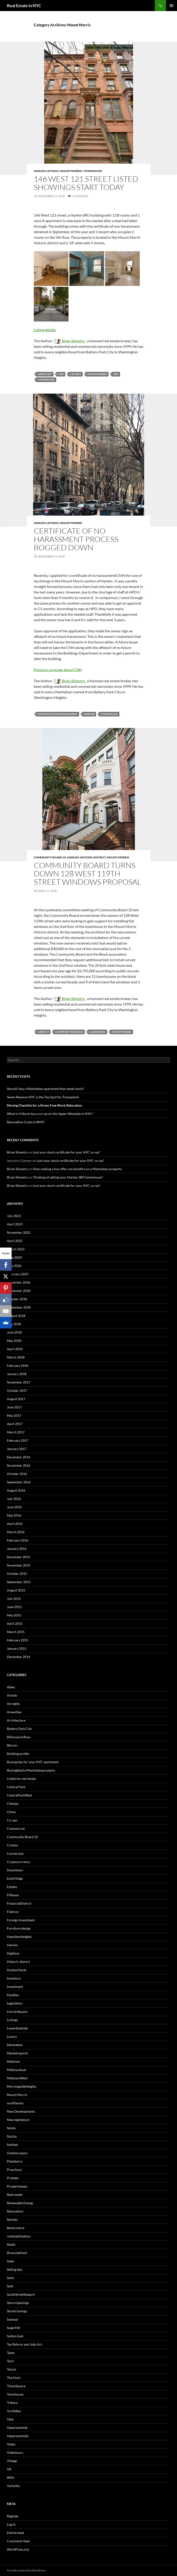  Describe the element at coordinates (14, 1712) in the screenshot. I see `Amenities` at that location.